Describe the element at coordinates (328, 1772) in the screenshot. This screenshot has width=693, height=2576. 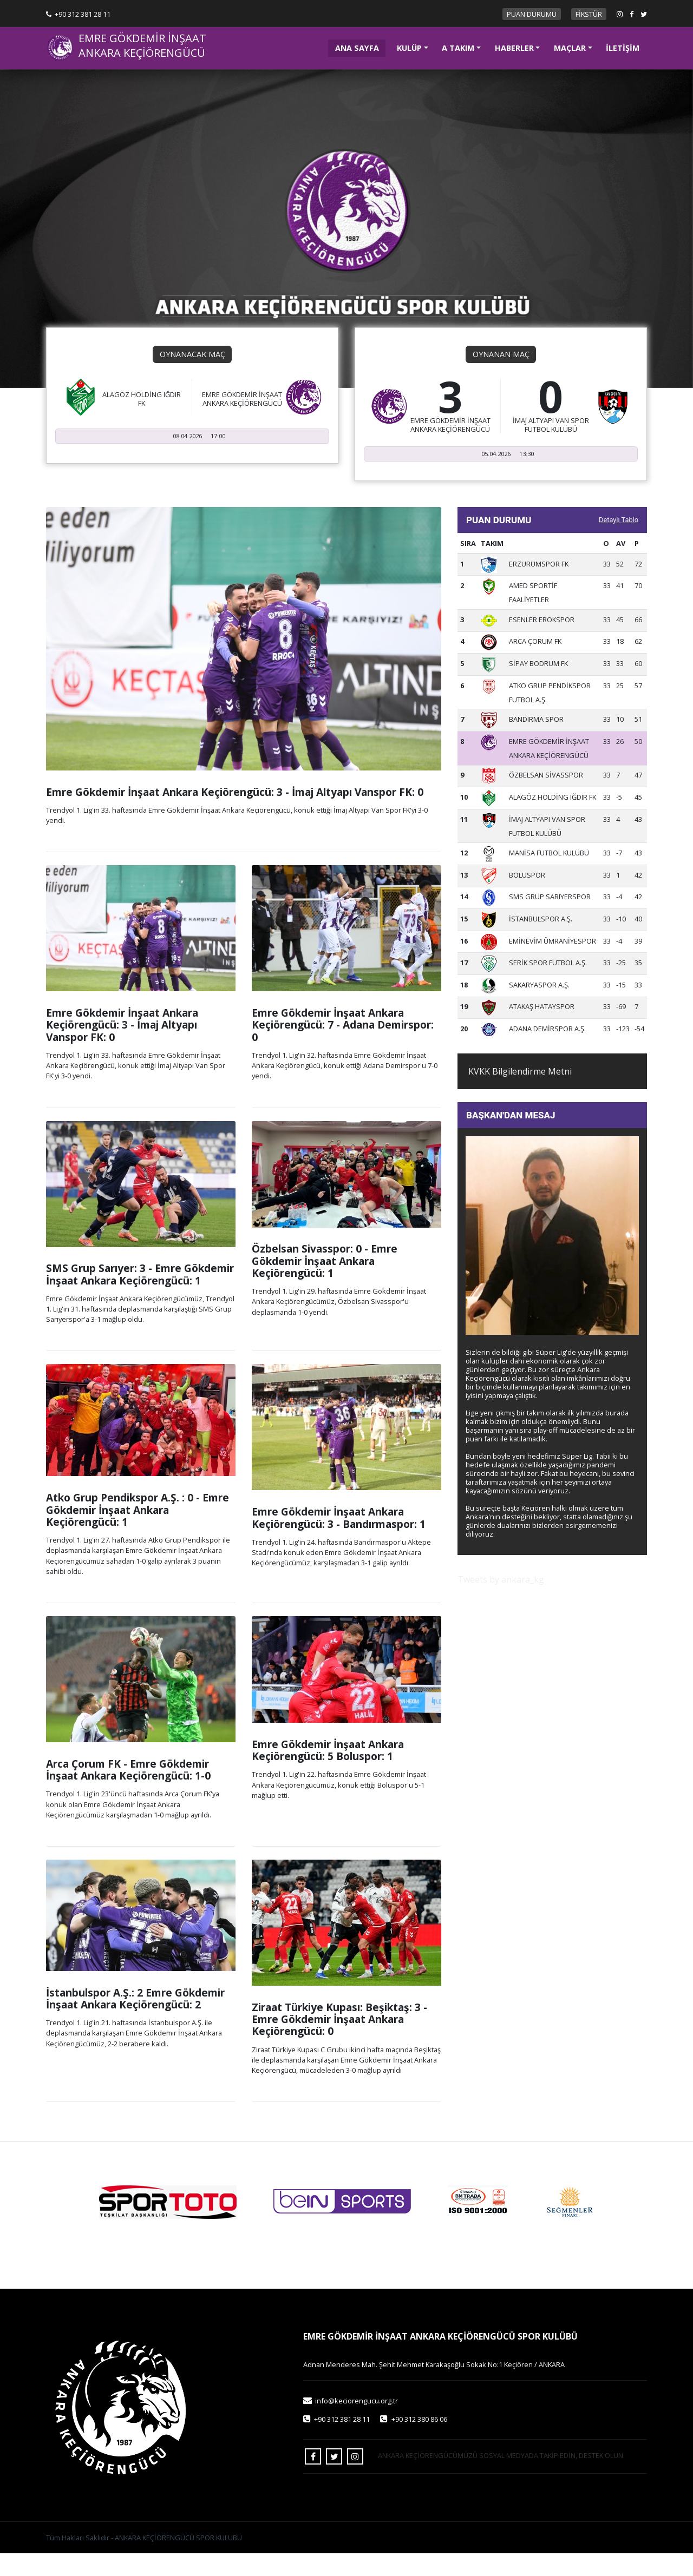
I see `Emre Gökdemir İnşaat Ankara Keçiörengücü: 5 Boluspor: 1` at that location.